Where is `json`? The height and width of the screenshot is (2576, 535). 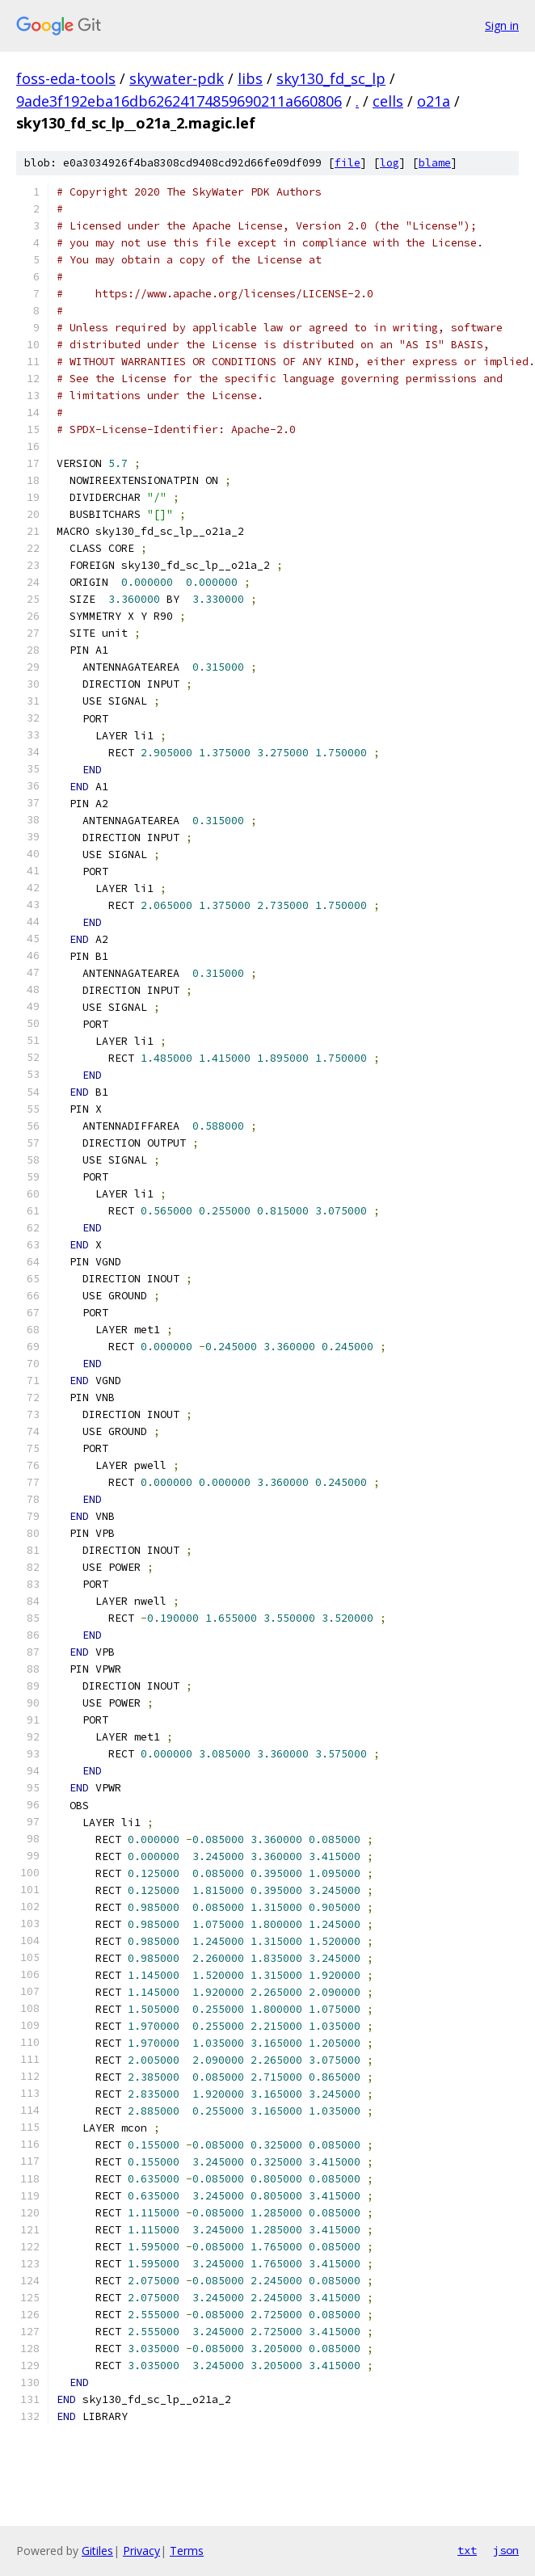
json is located at coordinates (506, 2550).